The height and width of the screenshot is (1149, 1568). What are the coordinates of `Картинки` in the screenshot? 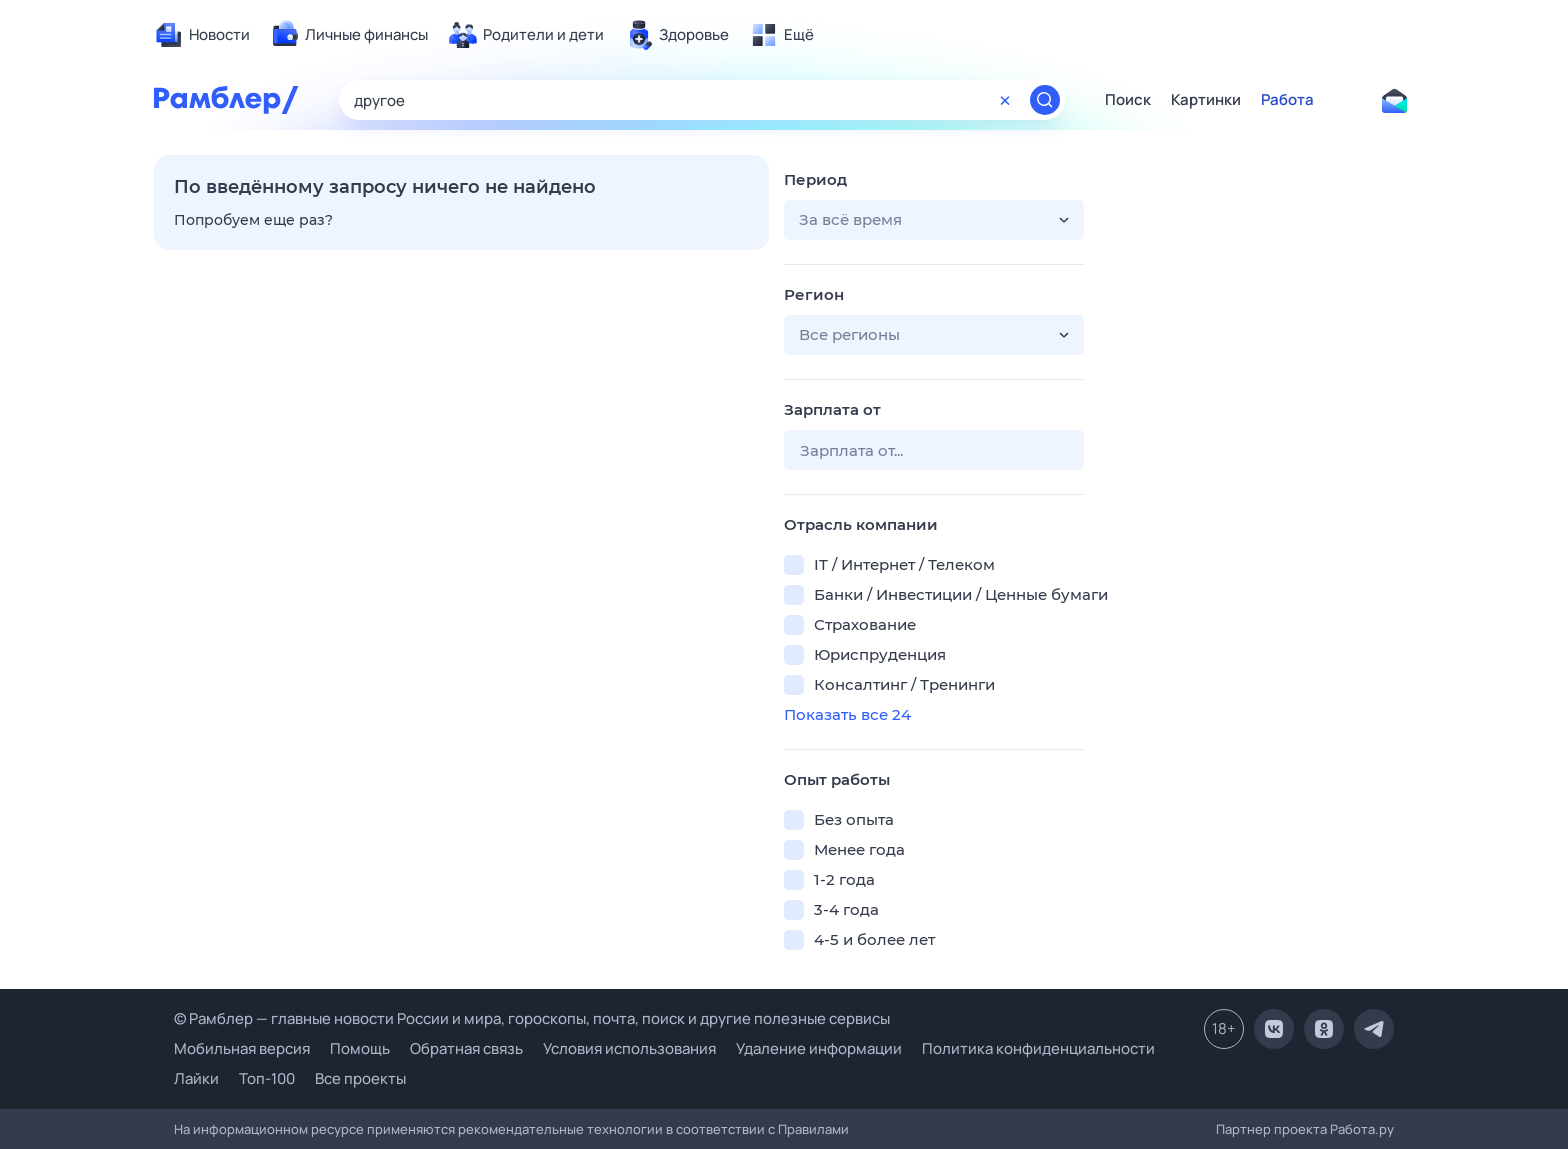 It's located at (1206, 100).